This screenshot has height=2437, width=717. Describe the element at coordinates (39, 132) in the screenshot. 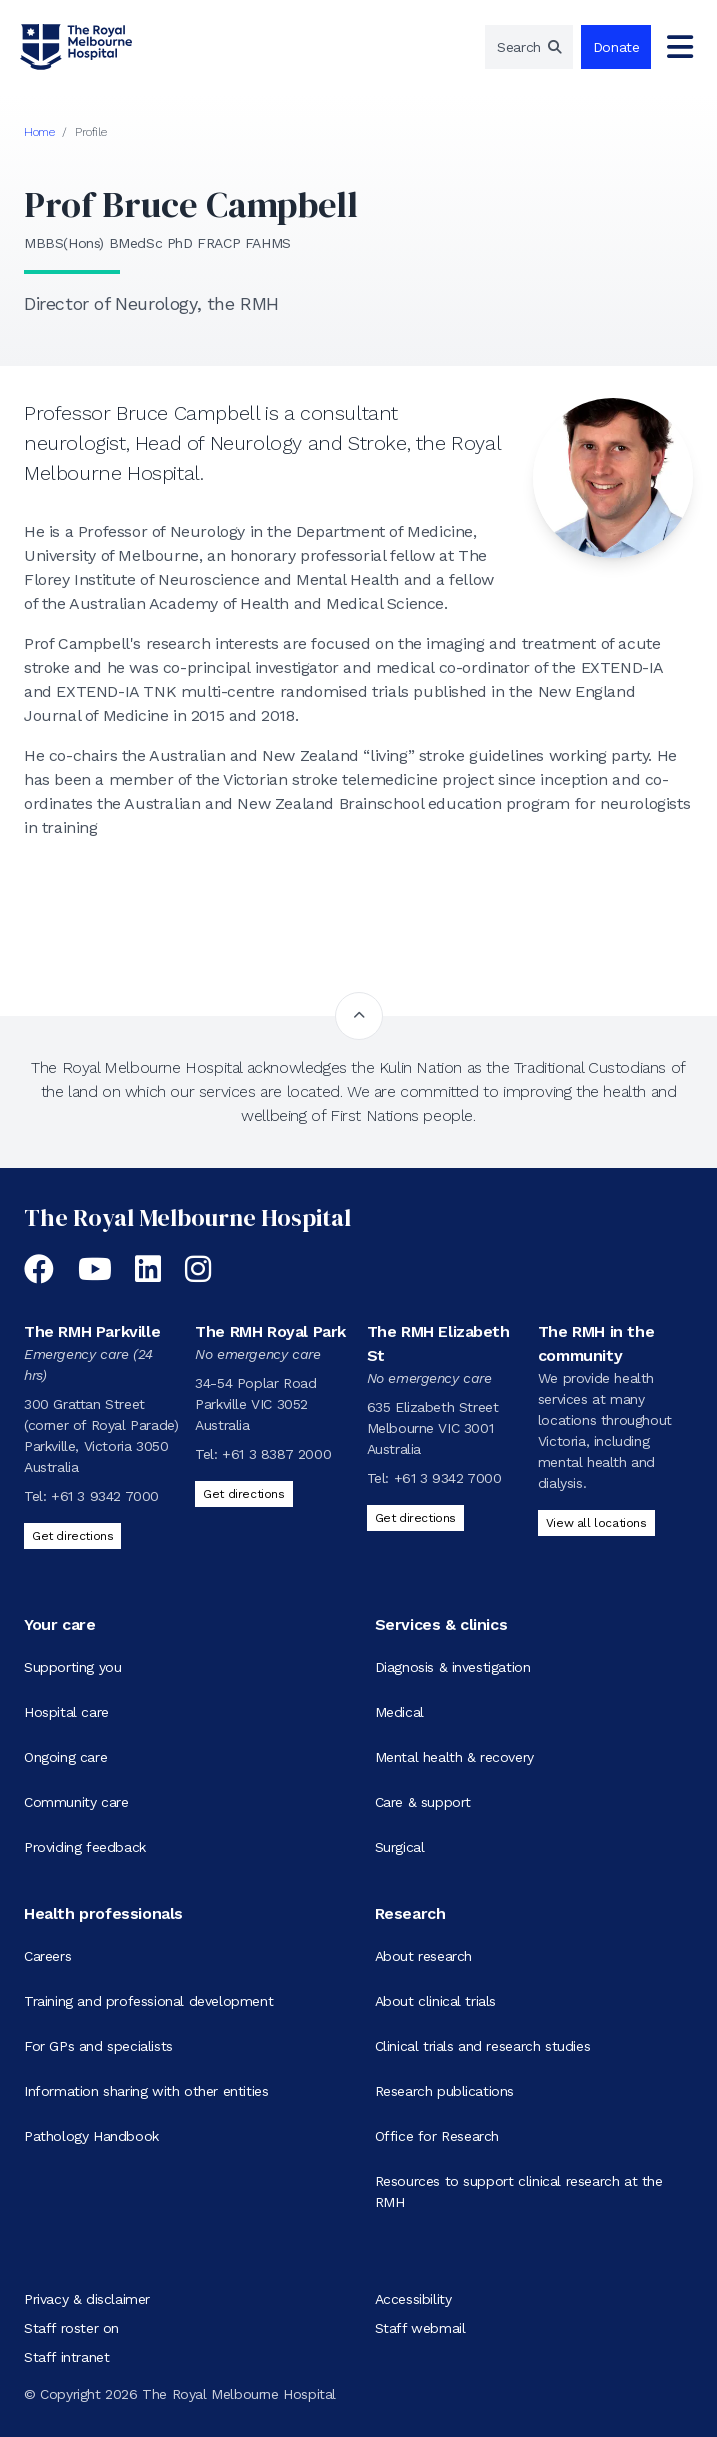

I see `Home` at that location.